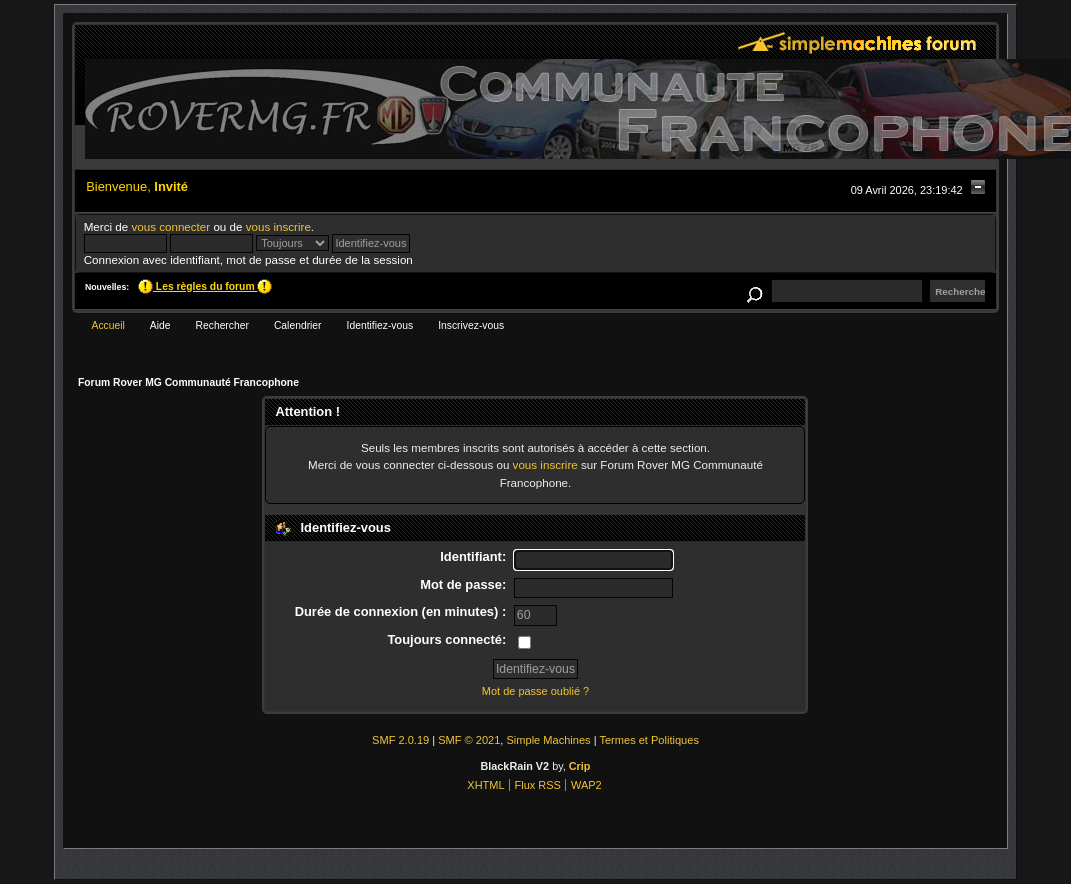 This screenshot has height=884, width=1071. What do you see at coordinates (170, 226) in the screenshot?
I see `vous connecter` at bounding box center [170, 226].